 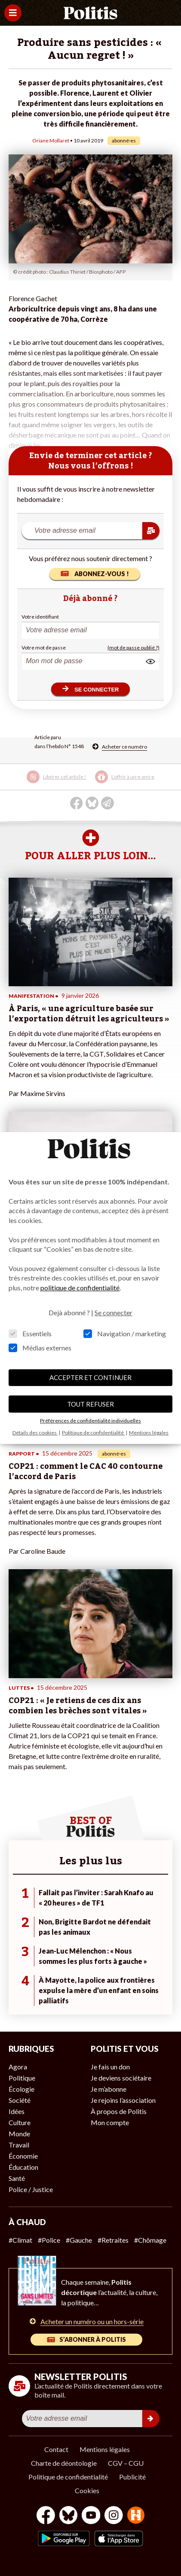 I want to click on #Gauche, so click(x=79, y=2240).